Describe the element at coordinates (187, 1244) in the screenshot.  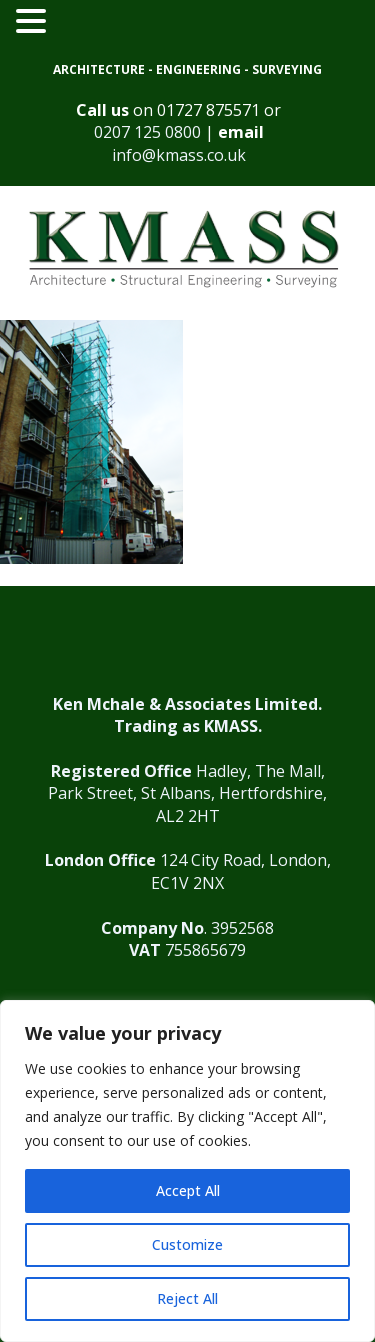
I see `Customize` at that location.